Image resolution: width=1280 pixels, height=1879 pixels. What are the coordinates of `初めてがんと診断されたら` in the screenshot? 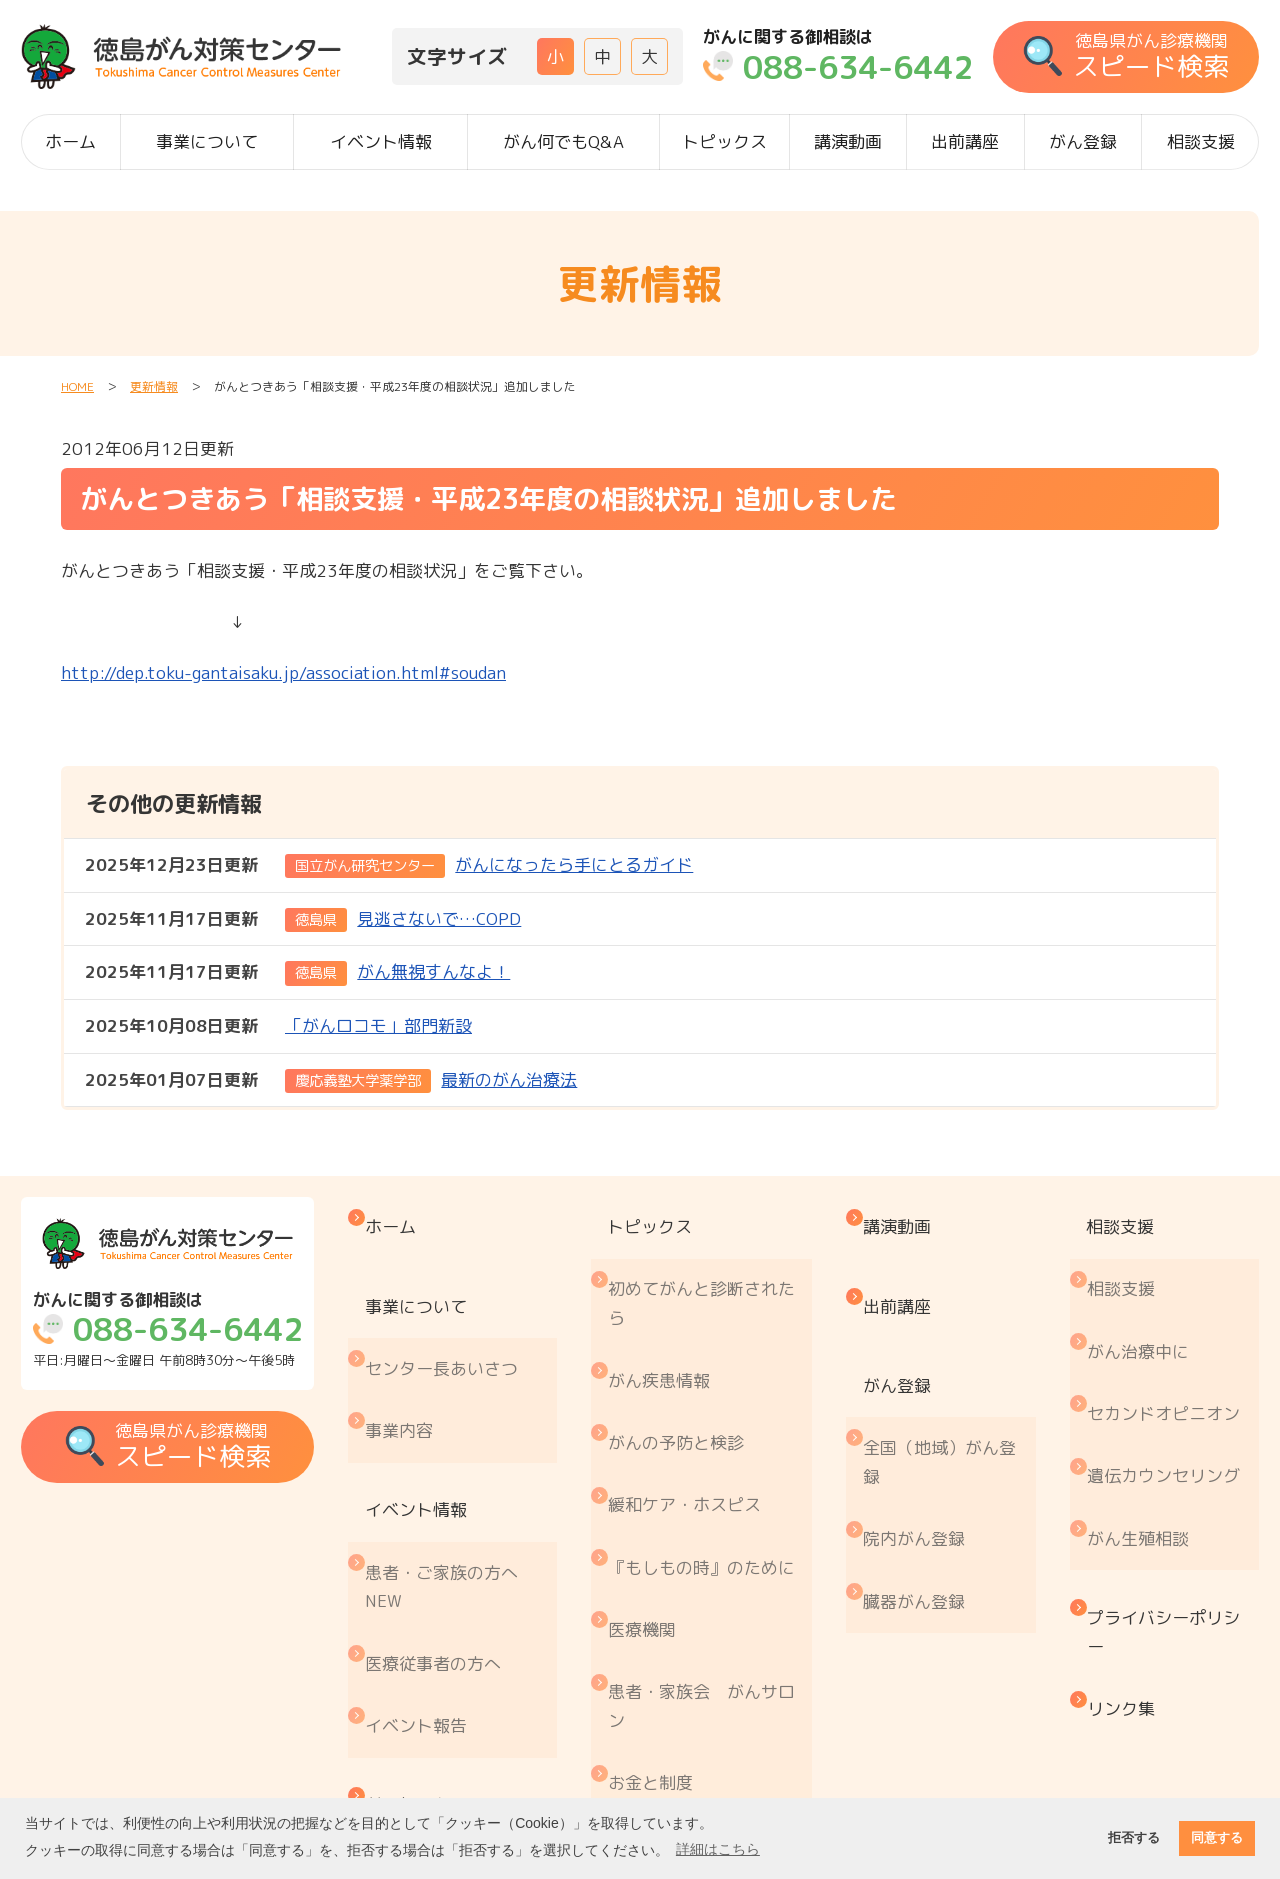 It's located at (714, 1263).